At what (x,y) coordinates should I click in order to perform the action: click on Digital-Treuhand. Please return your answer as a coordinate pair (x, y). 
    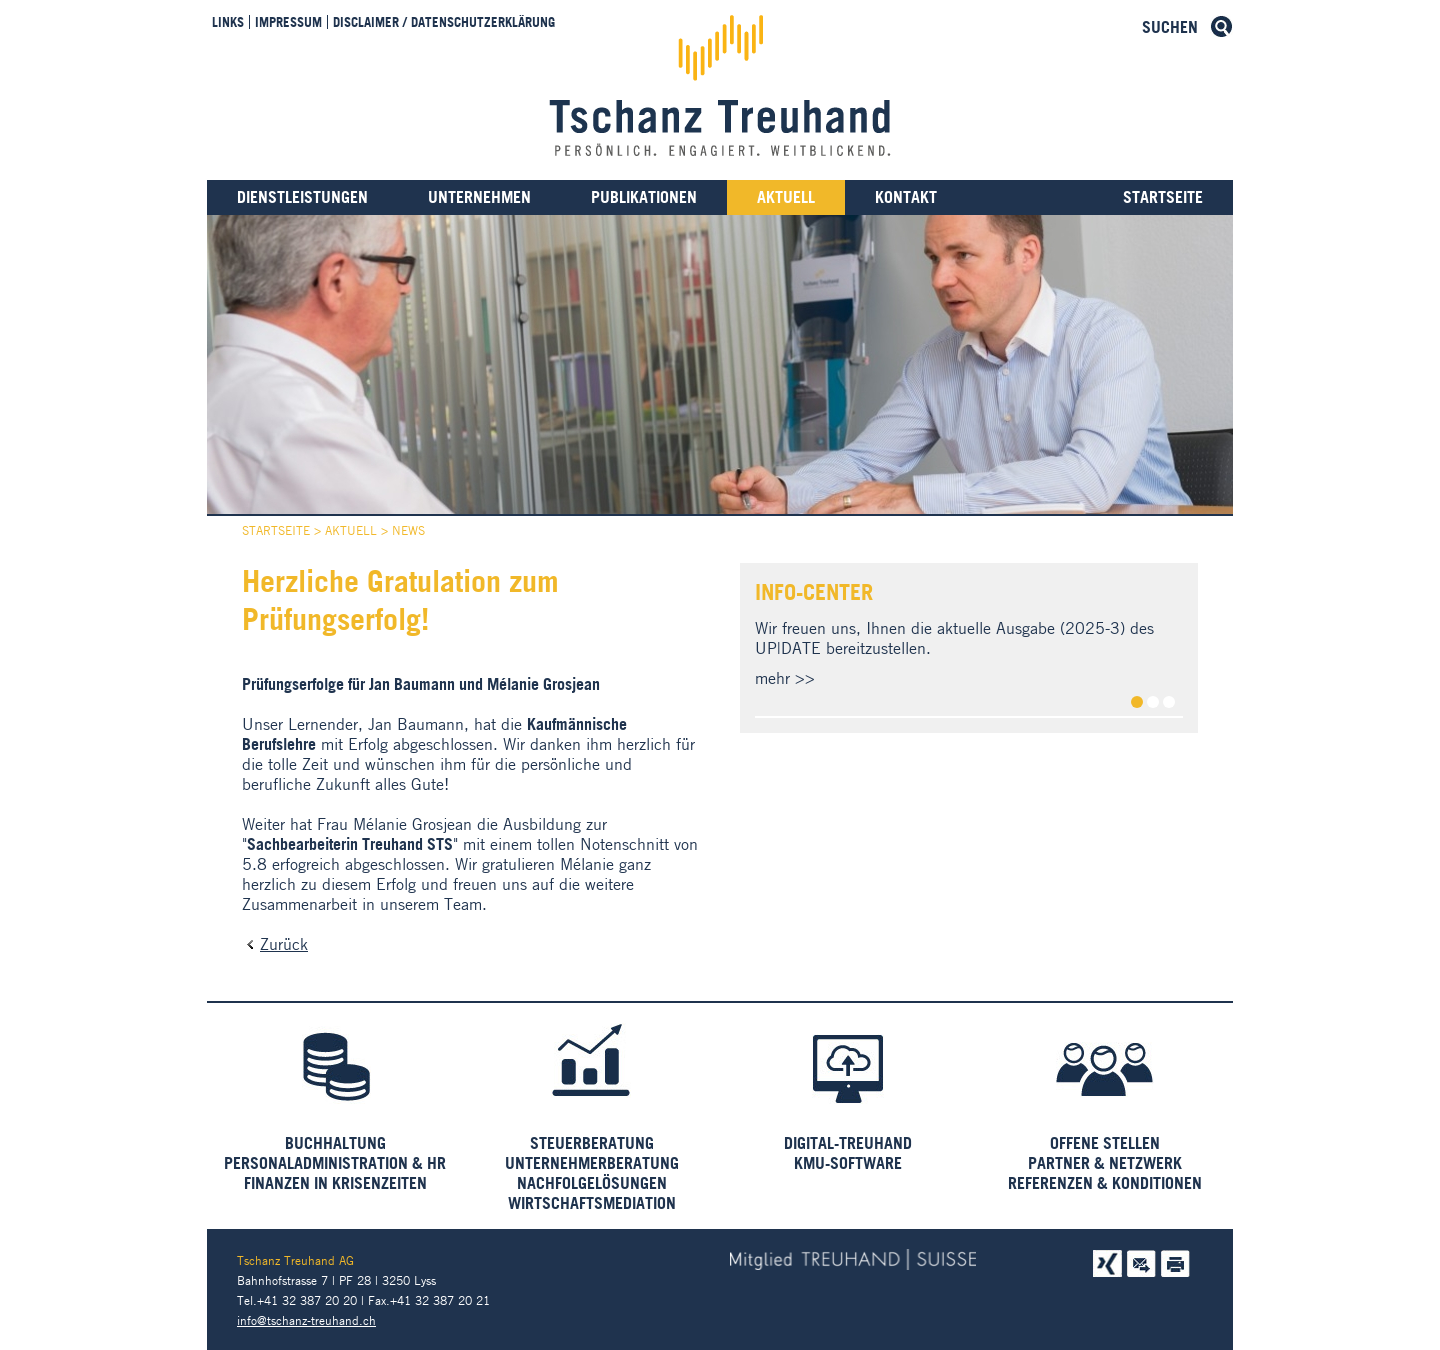
    Looking at the image, I should click on (848, 1143).